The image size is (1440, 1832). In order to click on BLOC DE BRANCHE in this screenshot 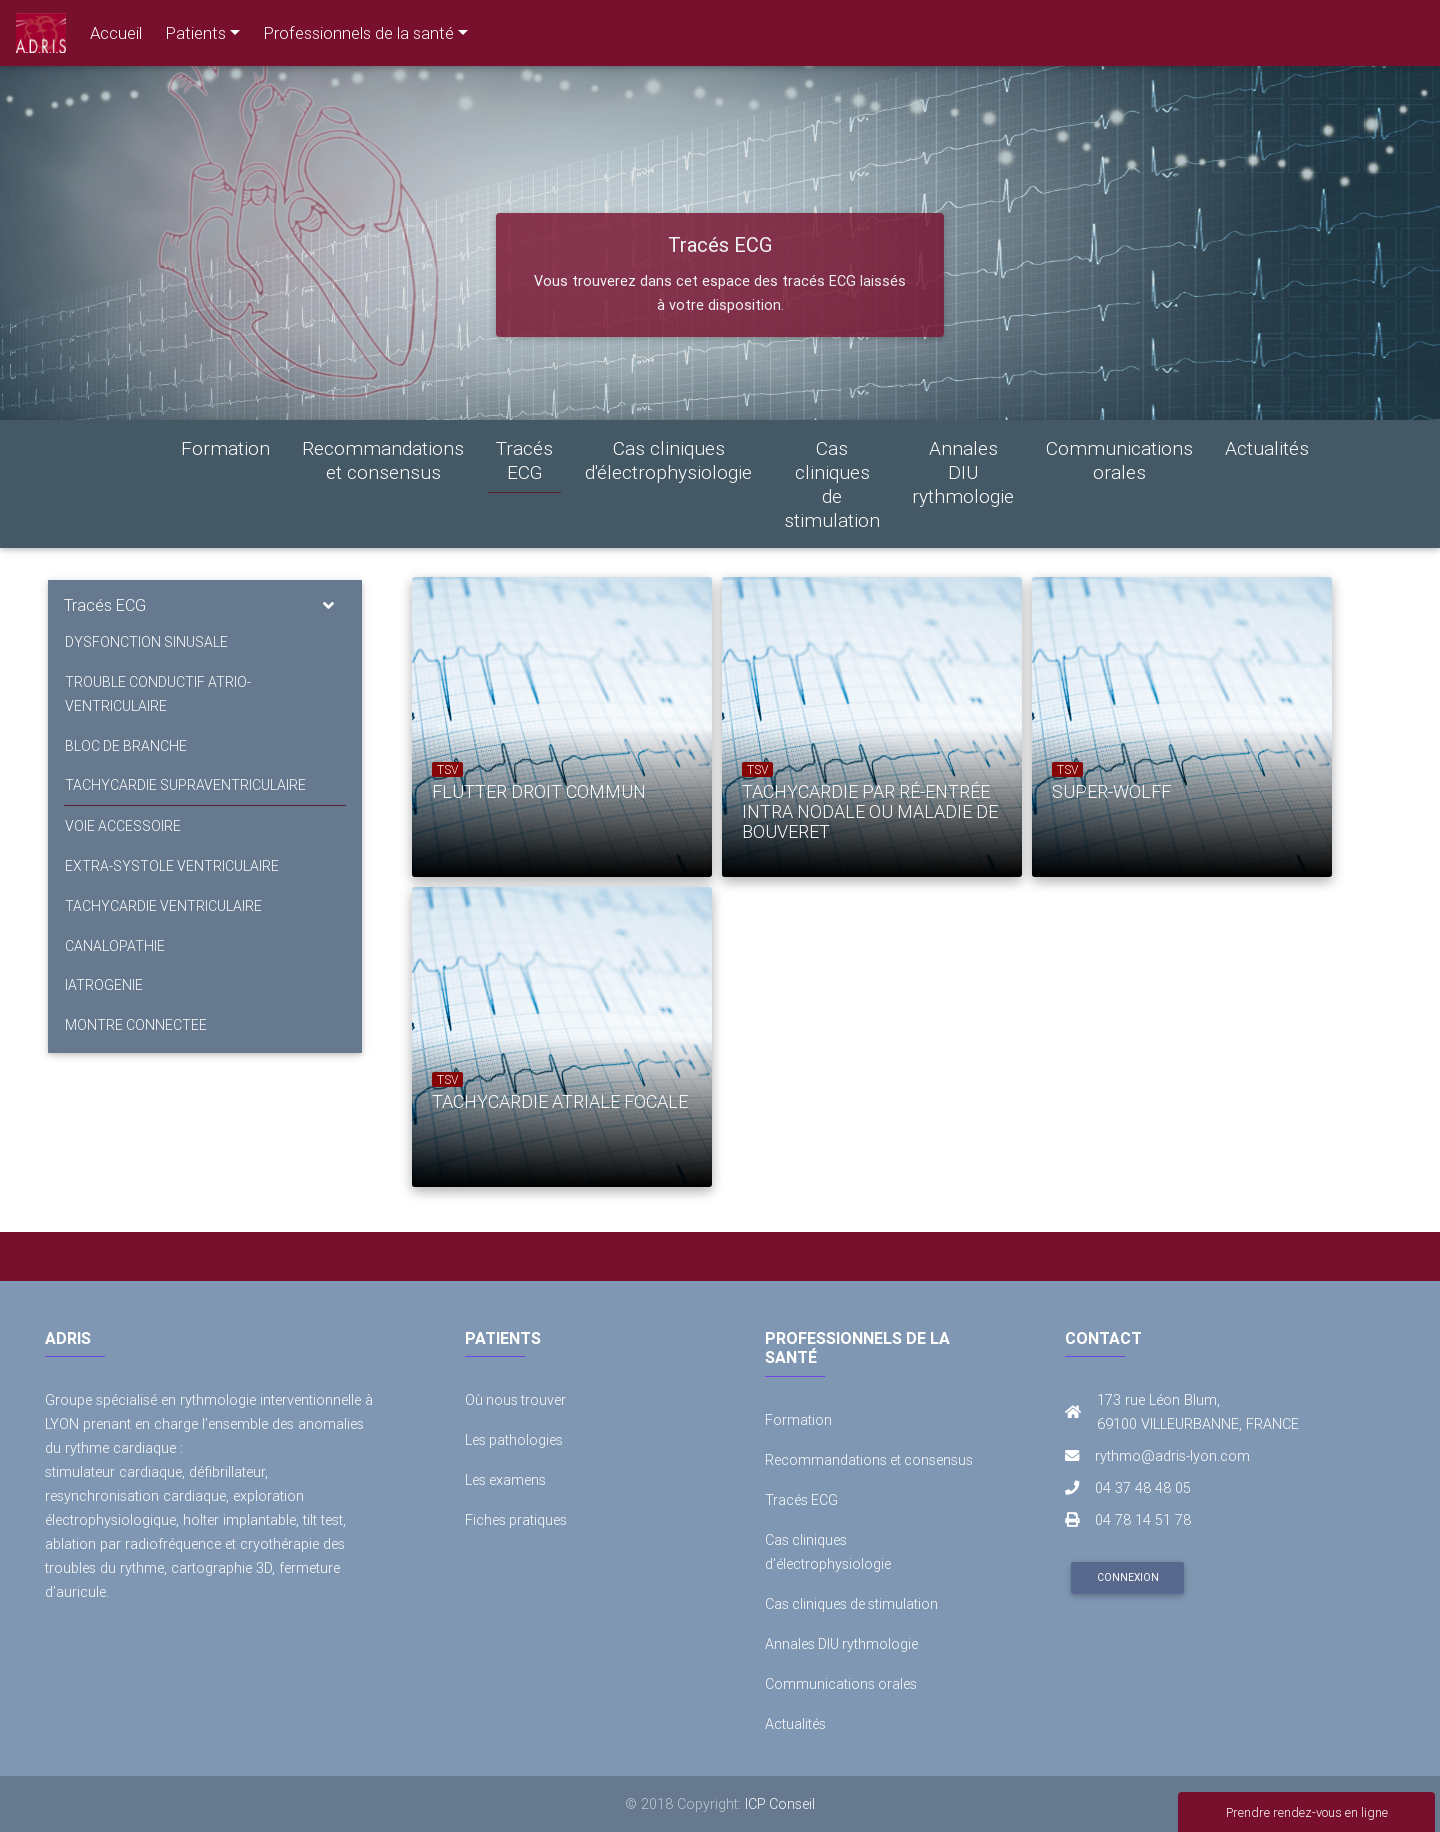, I will do `click(125, 746)`.